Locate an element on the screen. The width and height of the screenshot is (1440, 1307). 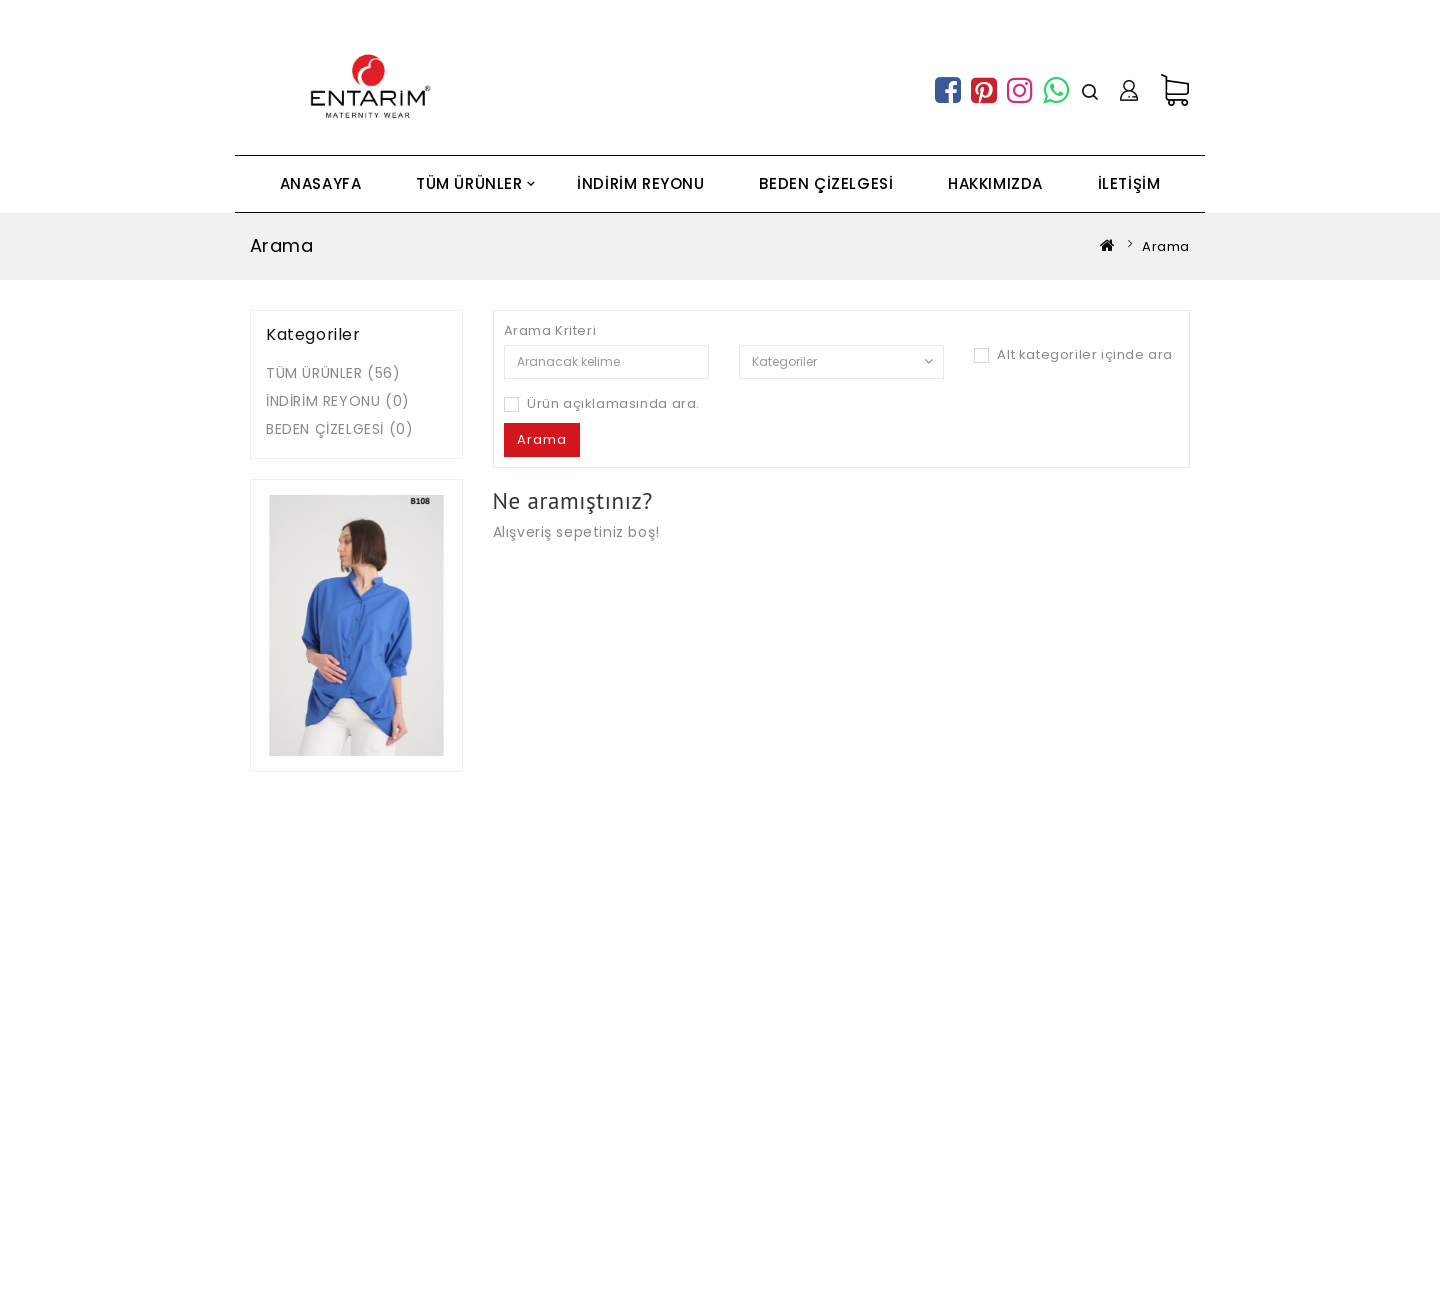
BEDEN ÇİZELGESİ (0) is located at coordinates (339, 429).